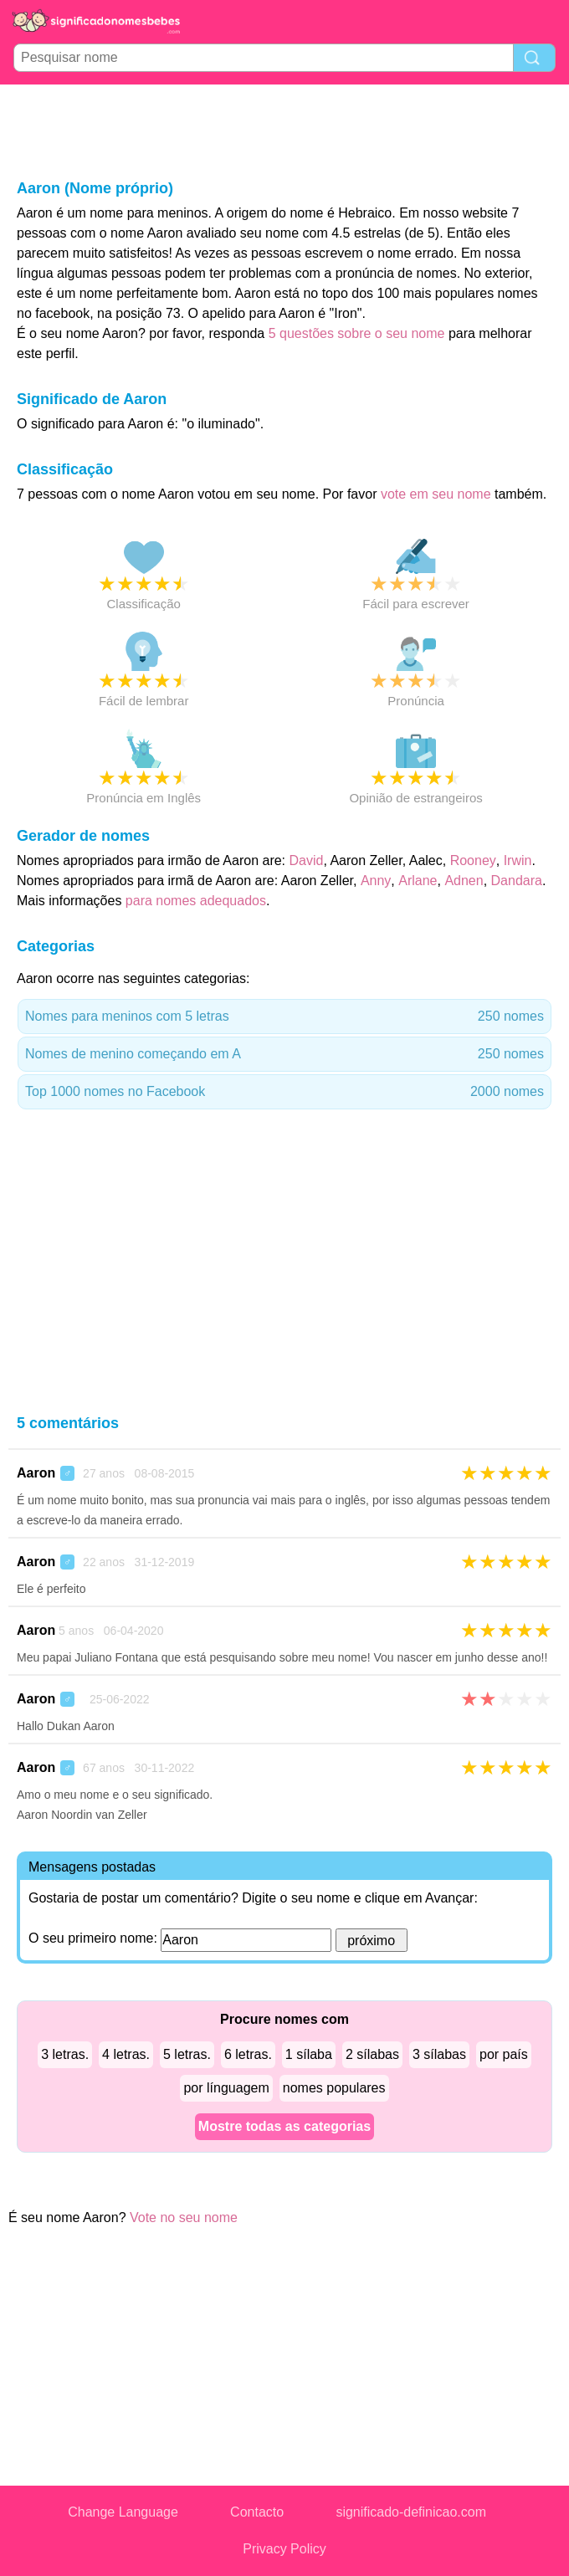 The width and height of the screenshot is (569, 2576). What do you see at coordinates (503, 2054) in the screenshot?
I see `por país` at bounding box center [503, 2054].